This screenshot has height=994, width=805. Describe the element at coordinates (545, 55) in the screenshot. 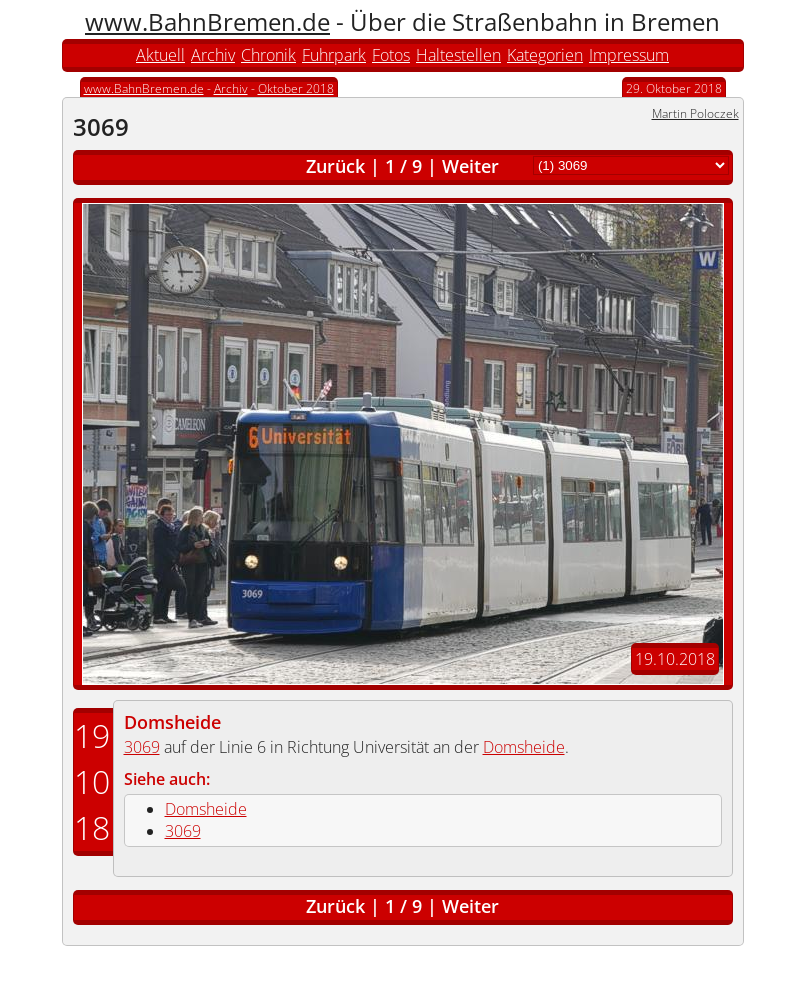

I see `Kategorien` at that location.